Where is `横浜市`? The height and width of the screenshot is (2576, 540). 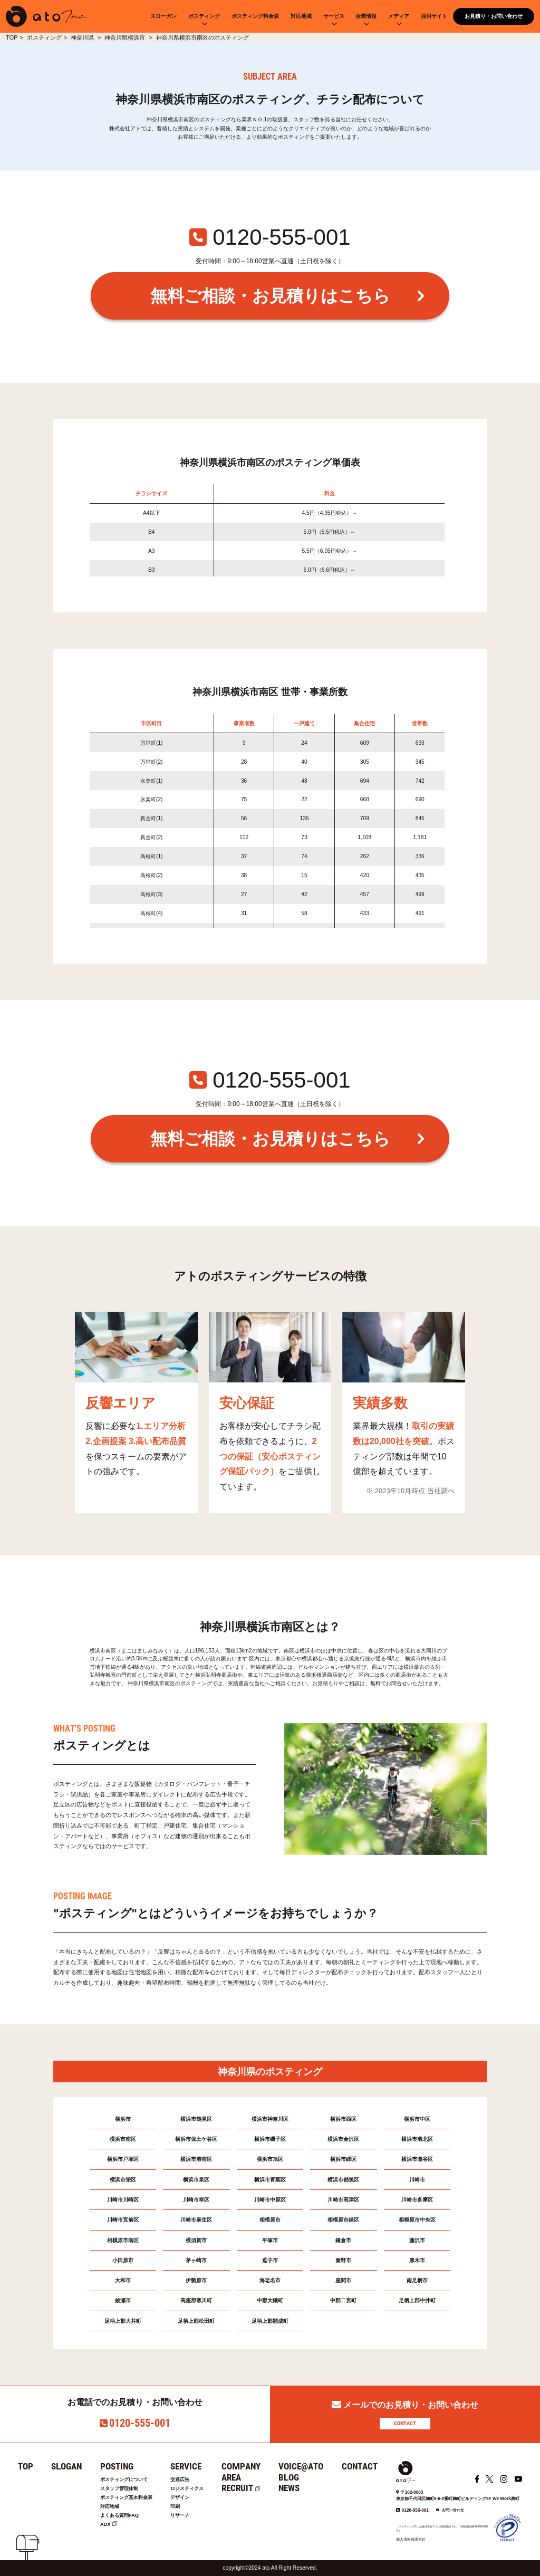
横浜市 is located at coordinates (123, 2119).